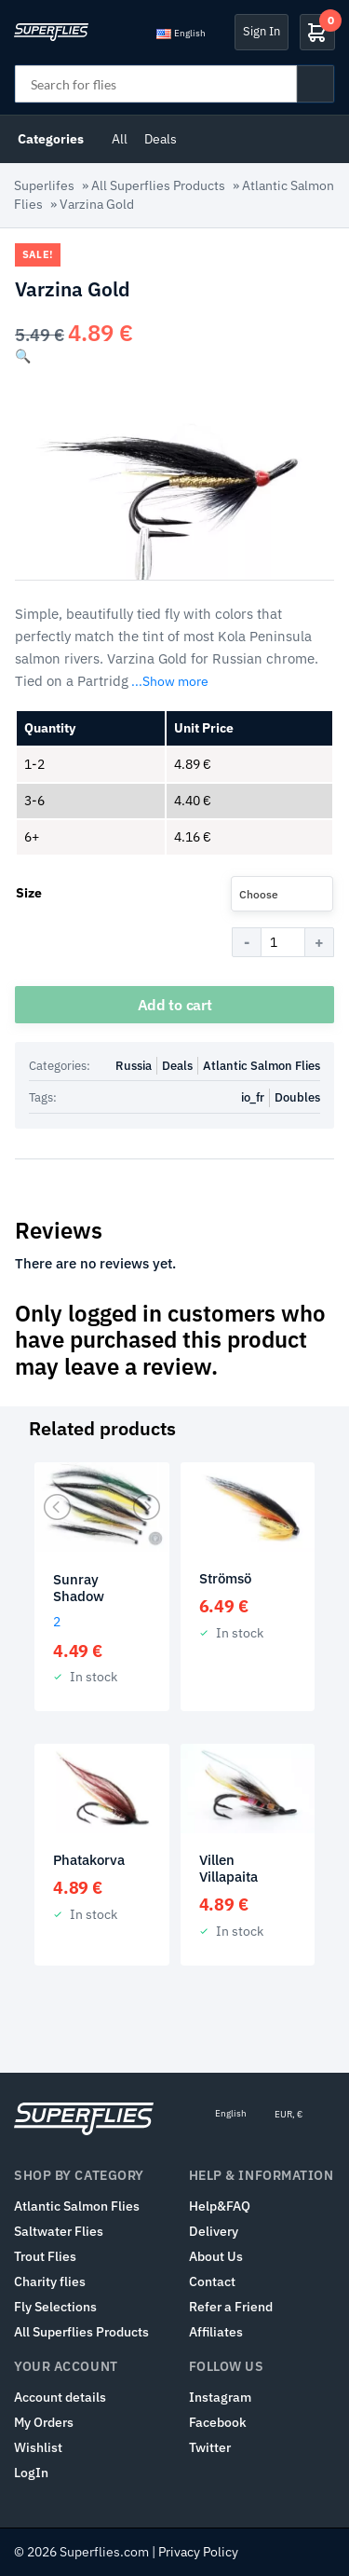  I want to click on Fly Selections, so click(55, 2306).